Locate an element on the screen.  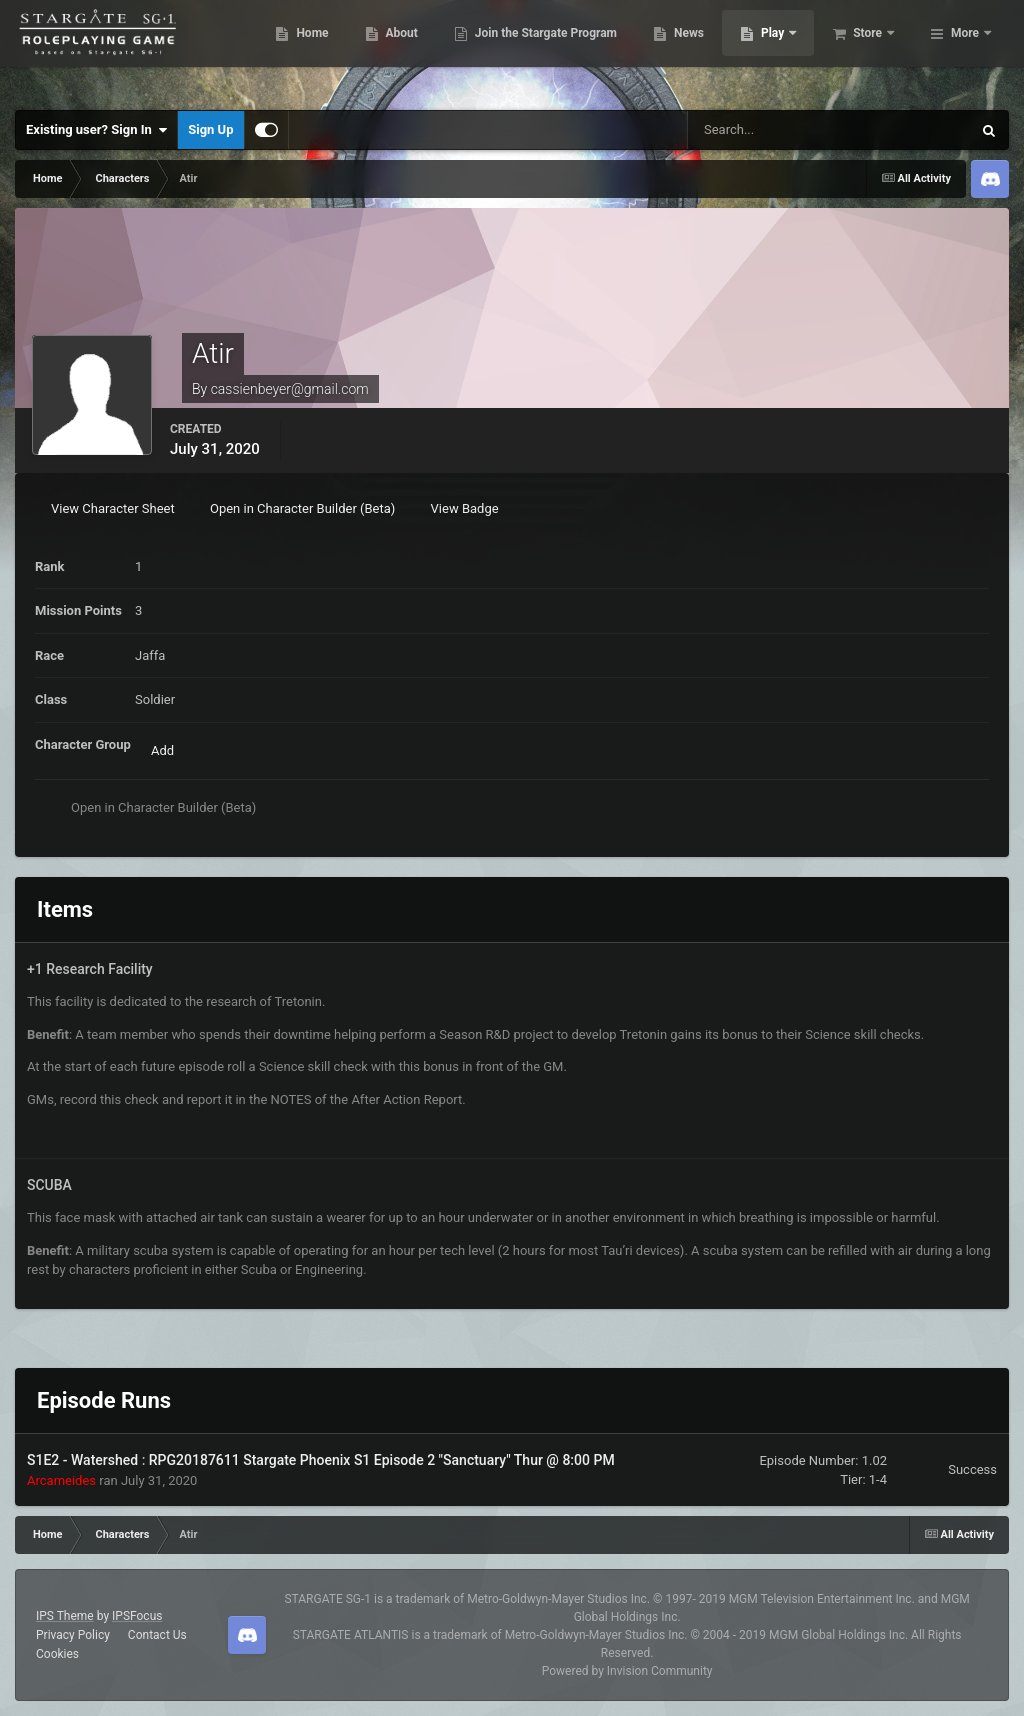
News is located at coordinates (785, 50).